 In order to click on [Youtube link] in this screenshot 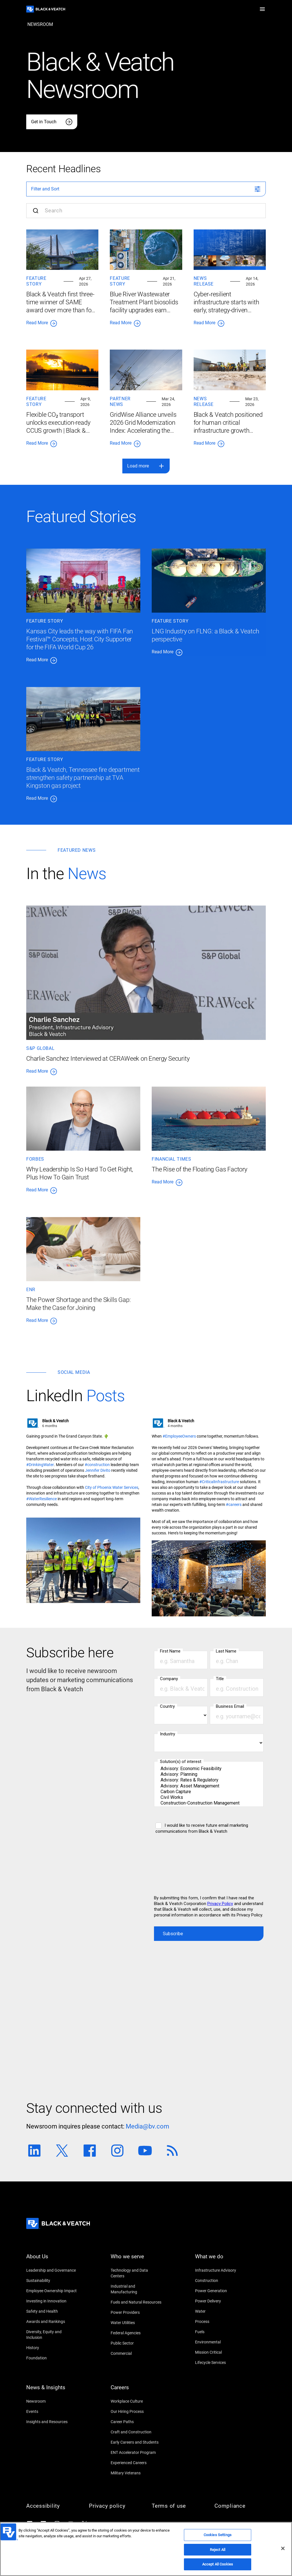, I will do `click(145, 2150)`.